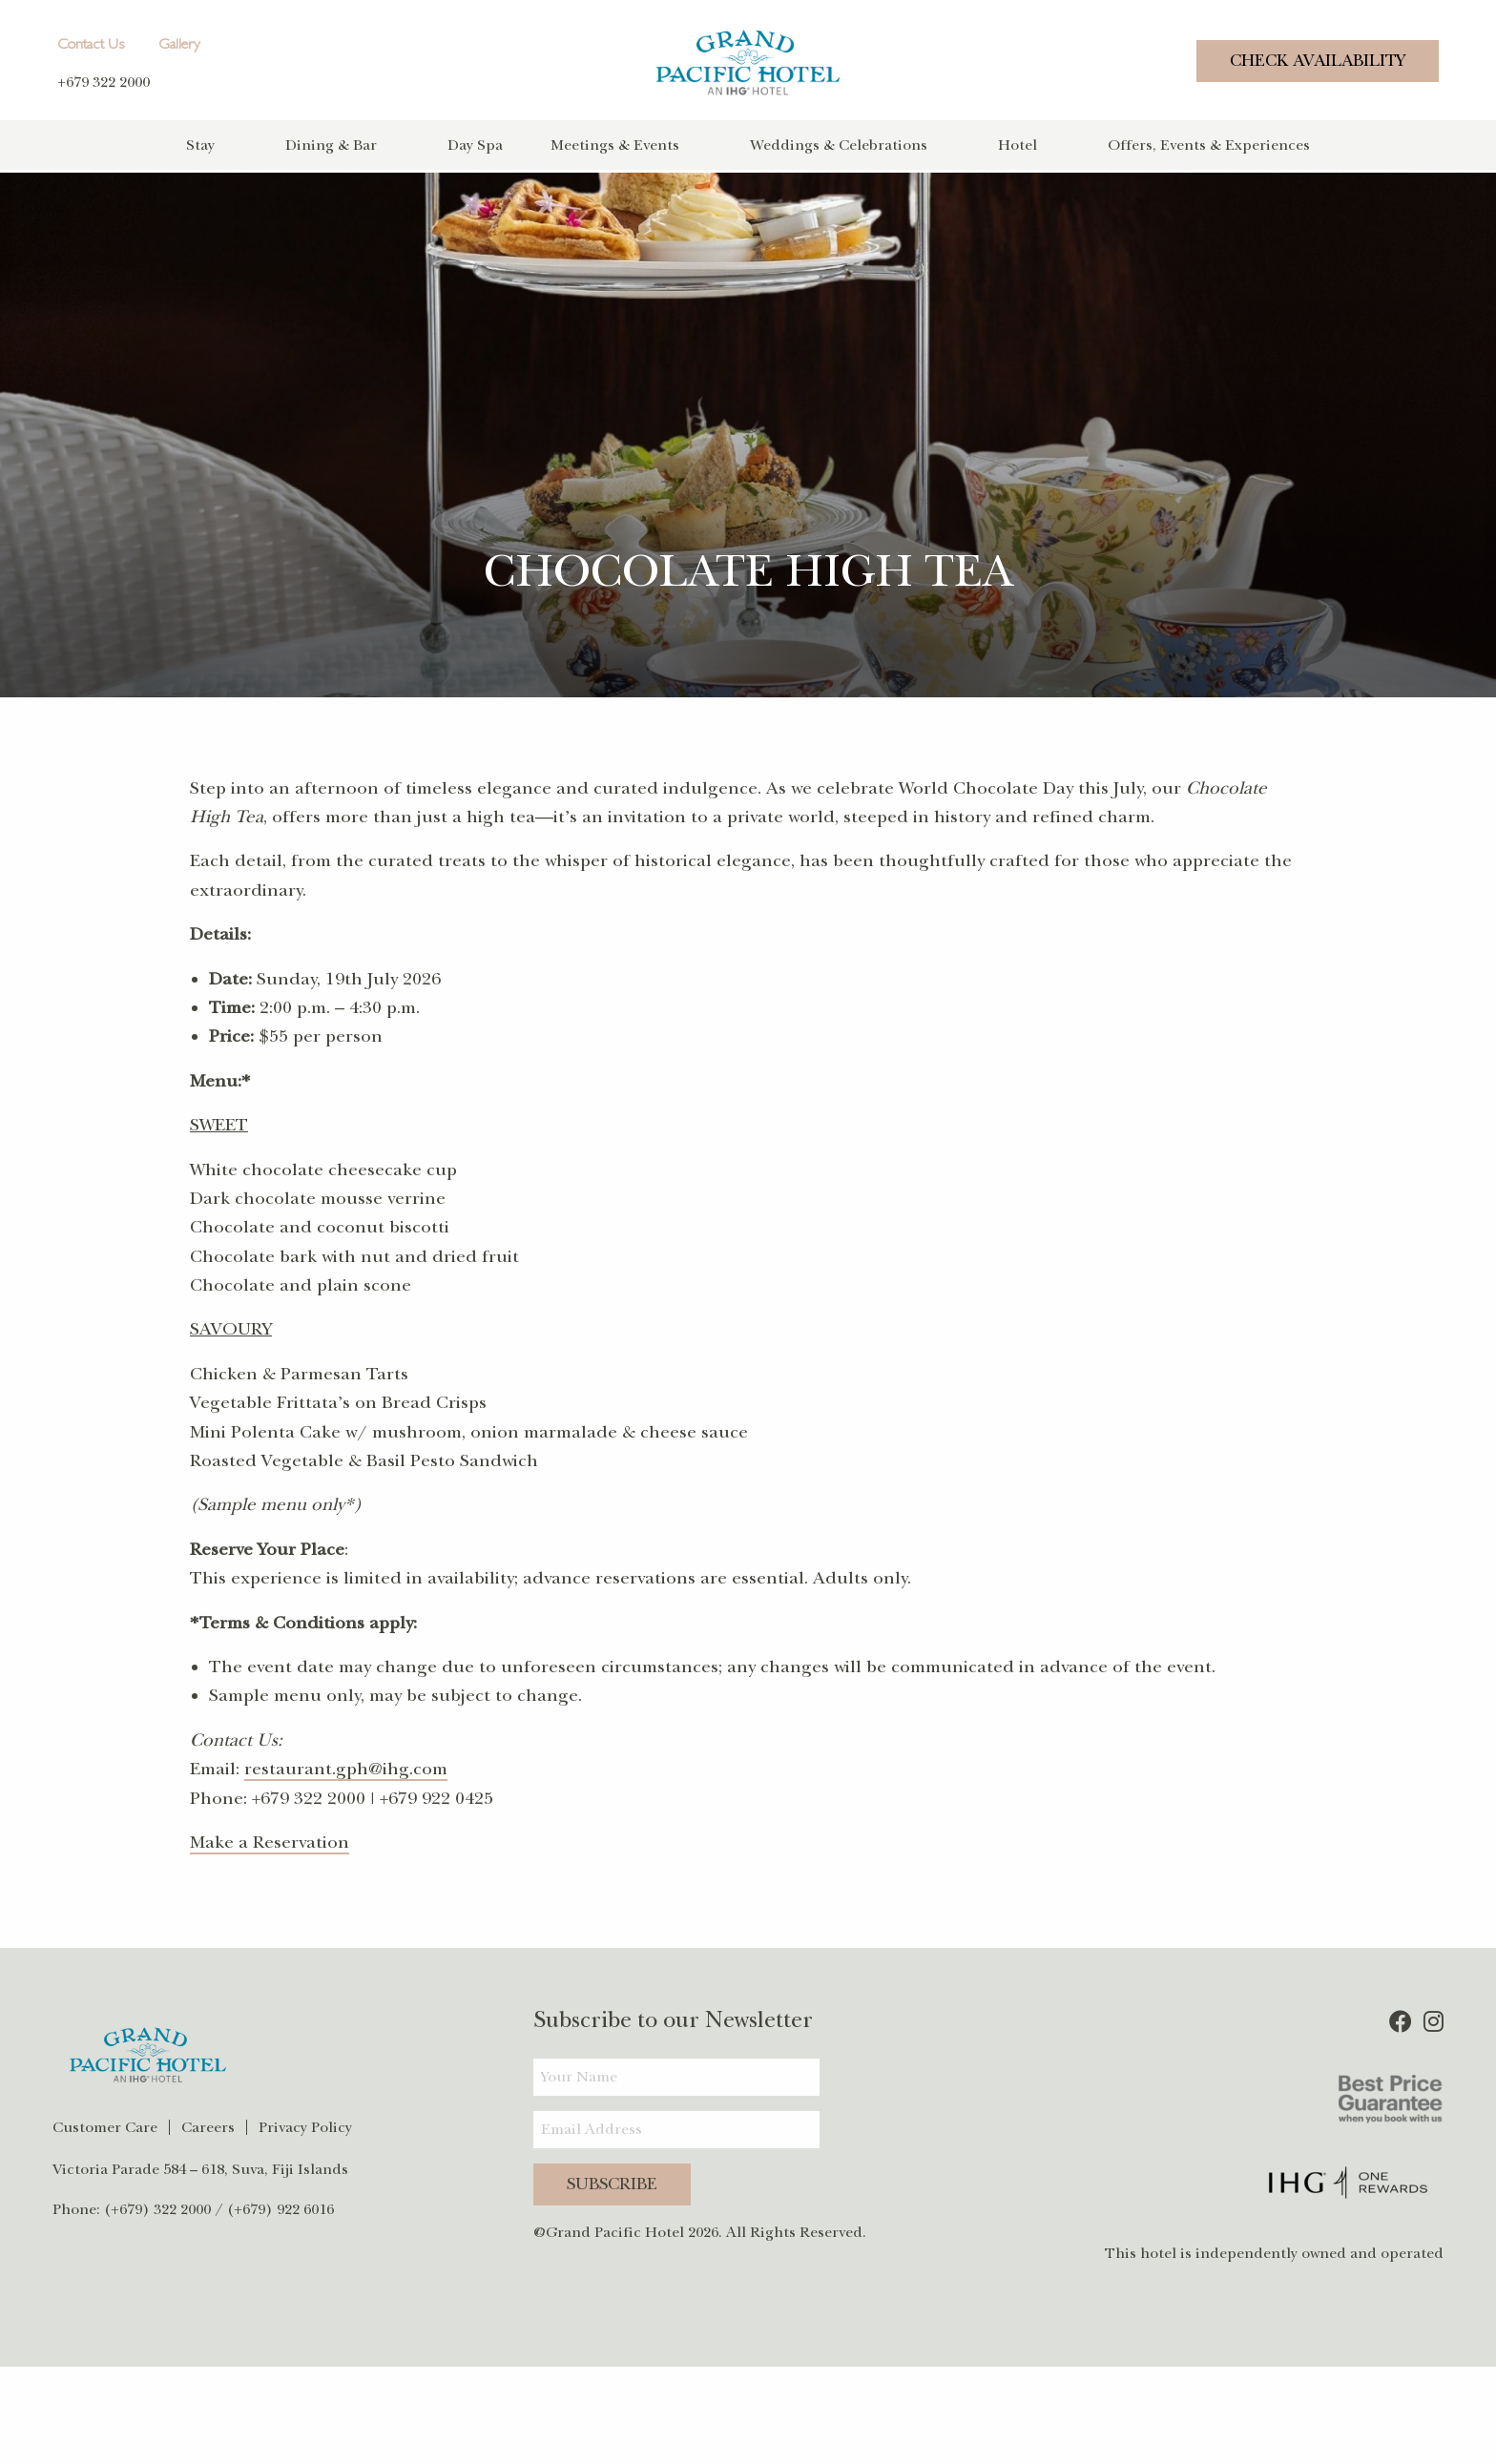  I want to click on +679 322 2000, so click(103, 82).